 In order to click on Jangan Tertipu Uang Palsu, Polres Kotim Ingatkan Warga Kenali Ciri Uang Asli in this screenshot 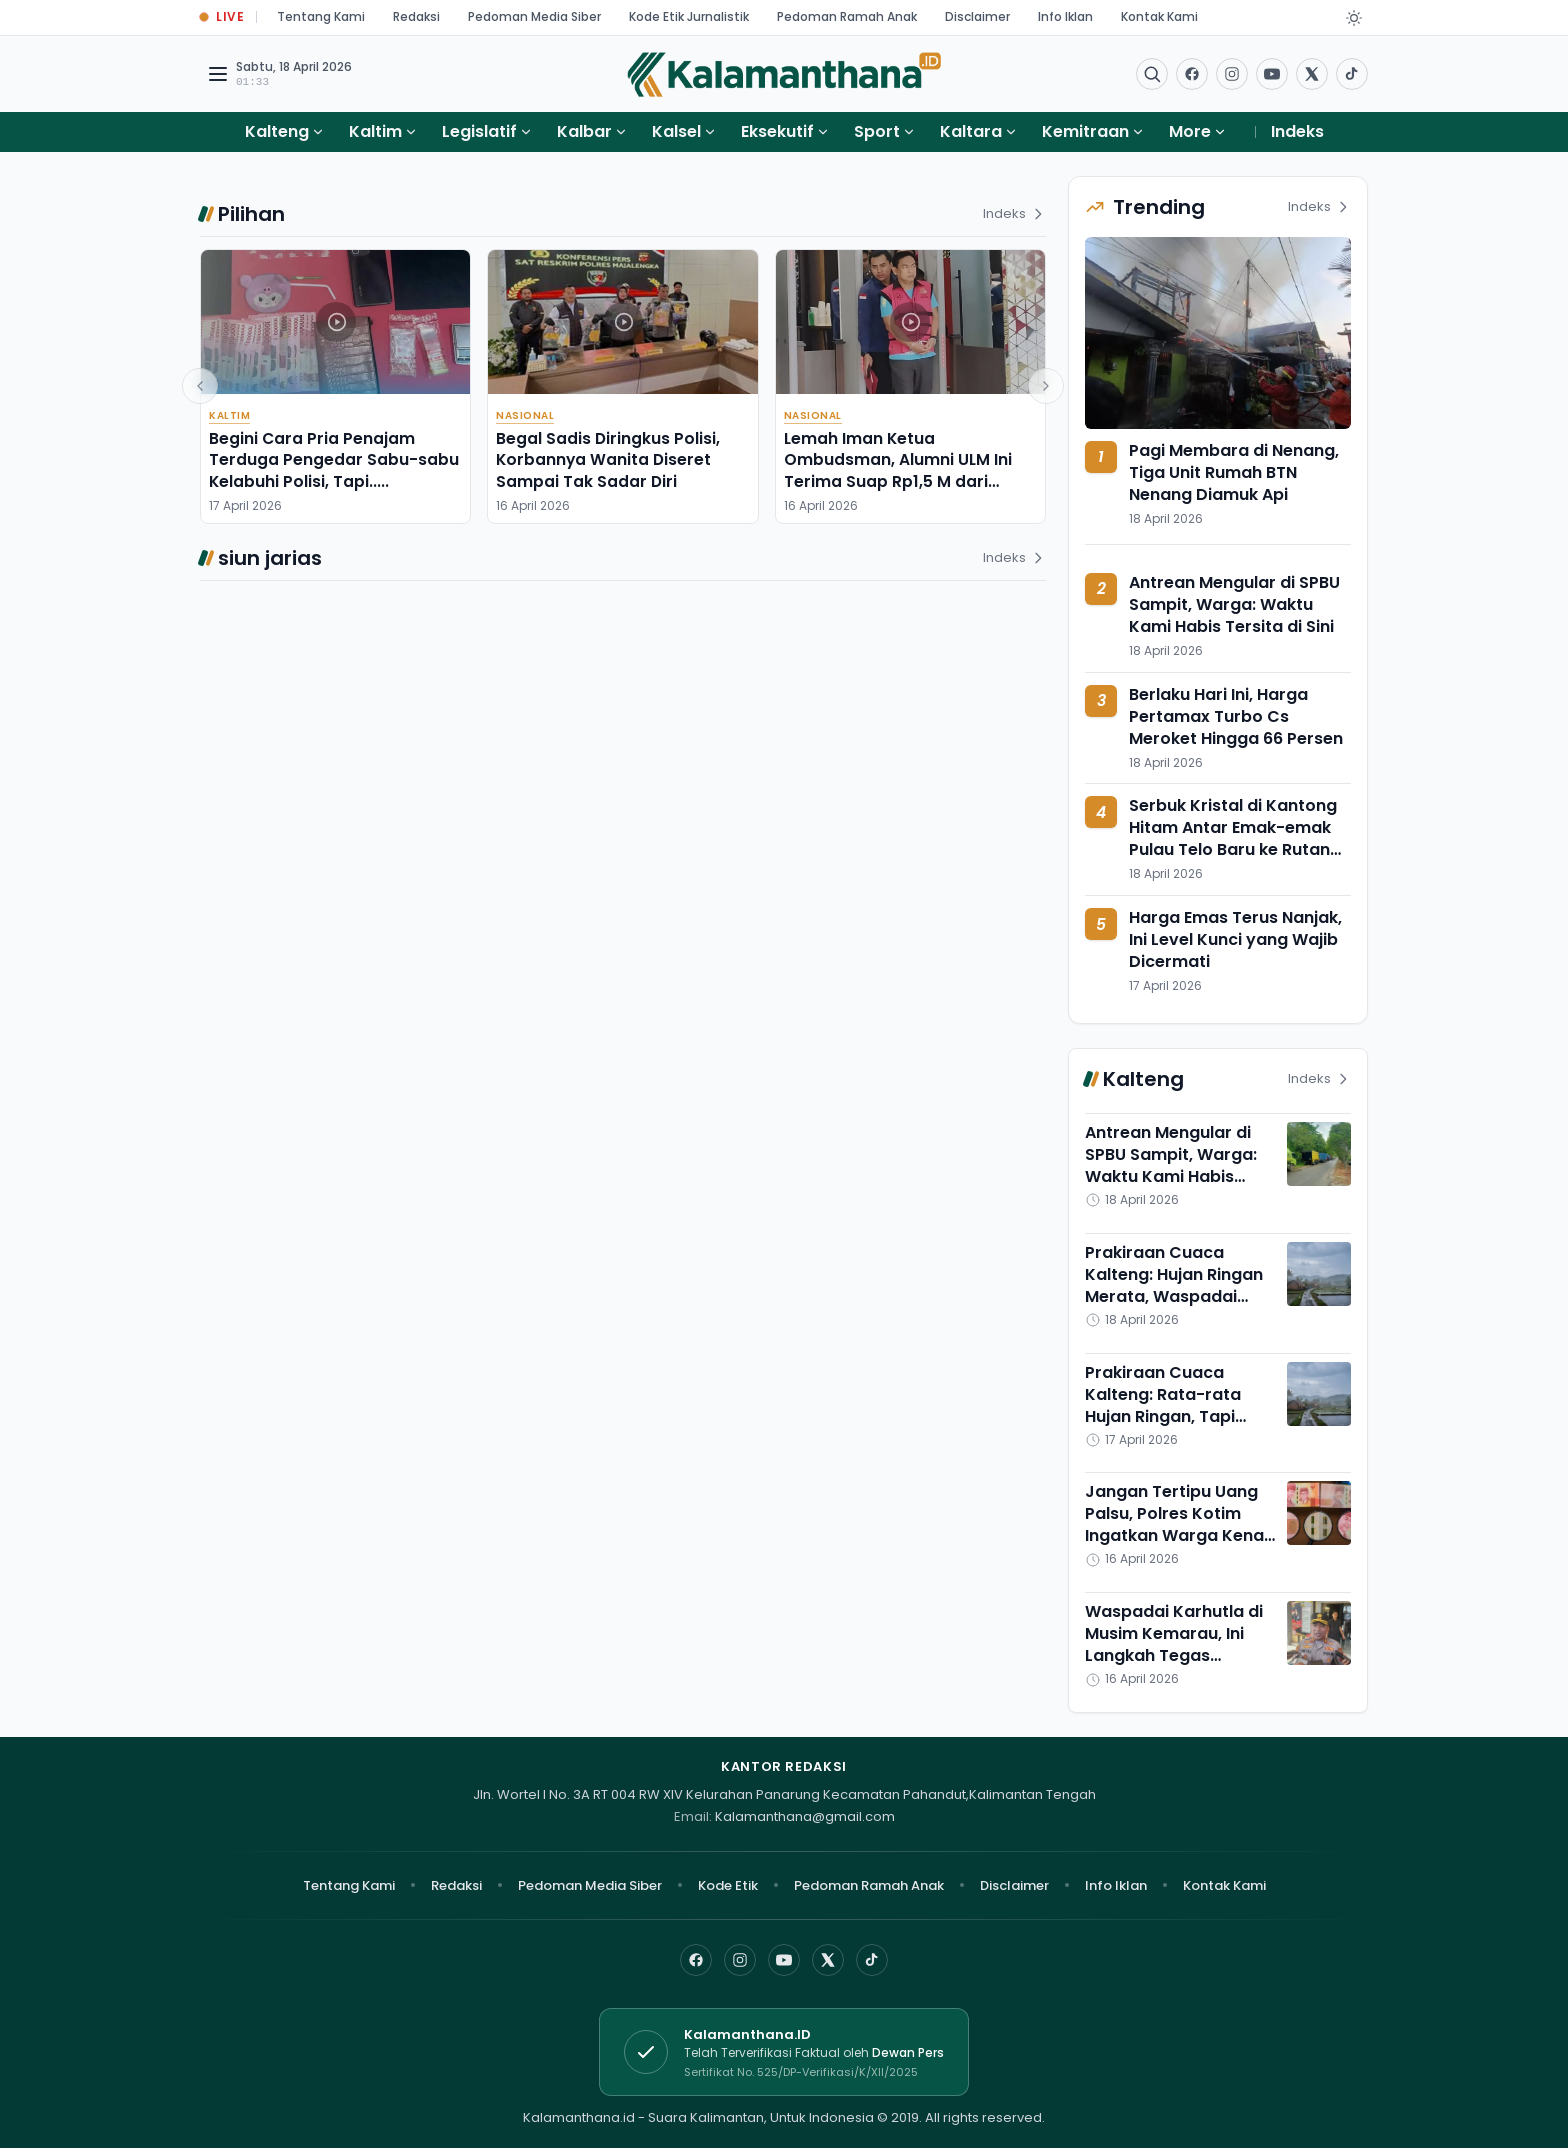, I will do `click(1178, 1524)`.